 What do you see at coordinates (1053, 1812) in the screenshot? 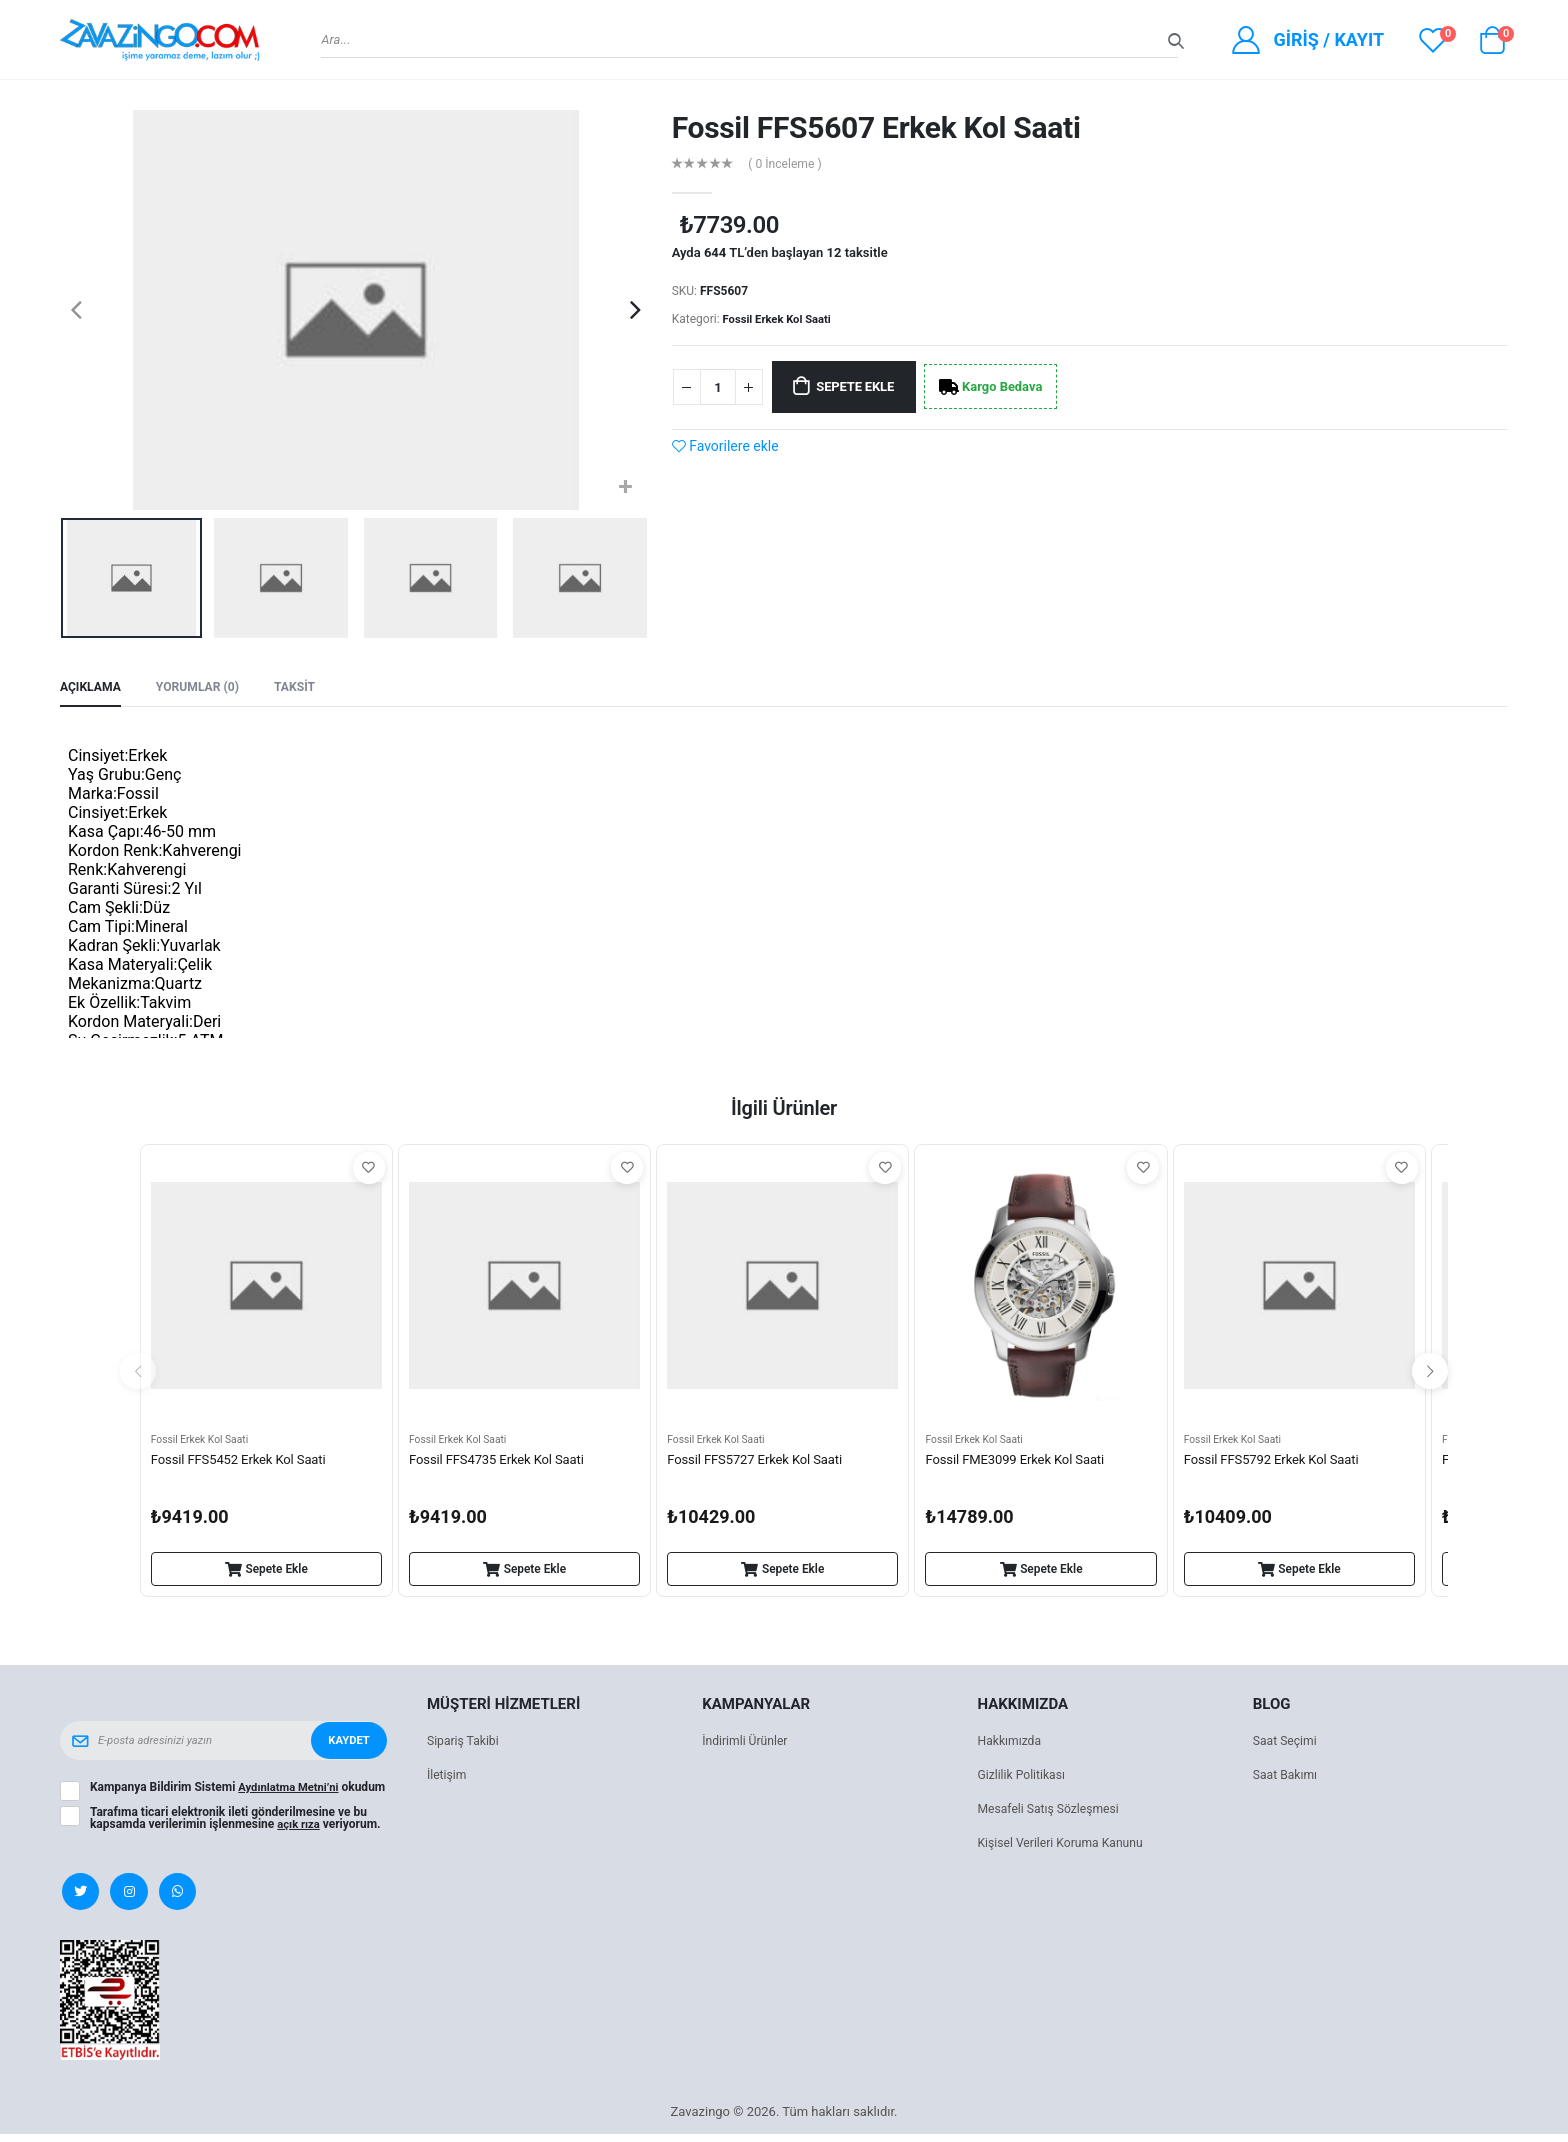
I see `Mesafeli Satış Sözleşmesi` at bounding box center [1053, 1812].